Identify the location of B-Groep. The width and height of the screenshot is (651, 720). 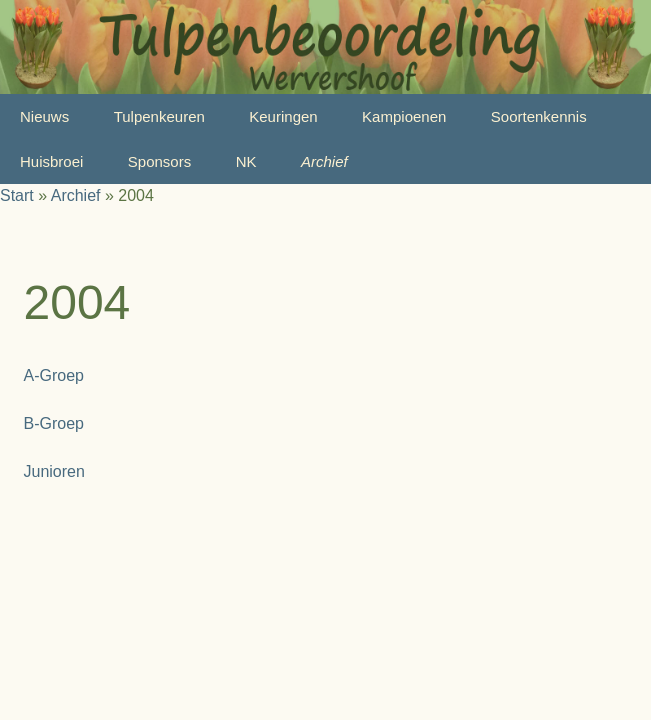
(54, 423).